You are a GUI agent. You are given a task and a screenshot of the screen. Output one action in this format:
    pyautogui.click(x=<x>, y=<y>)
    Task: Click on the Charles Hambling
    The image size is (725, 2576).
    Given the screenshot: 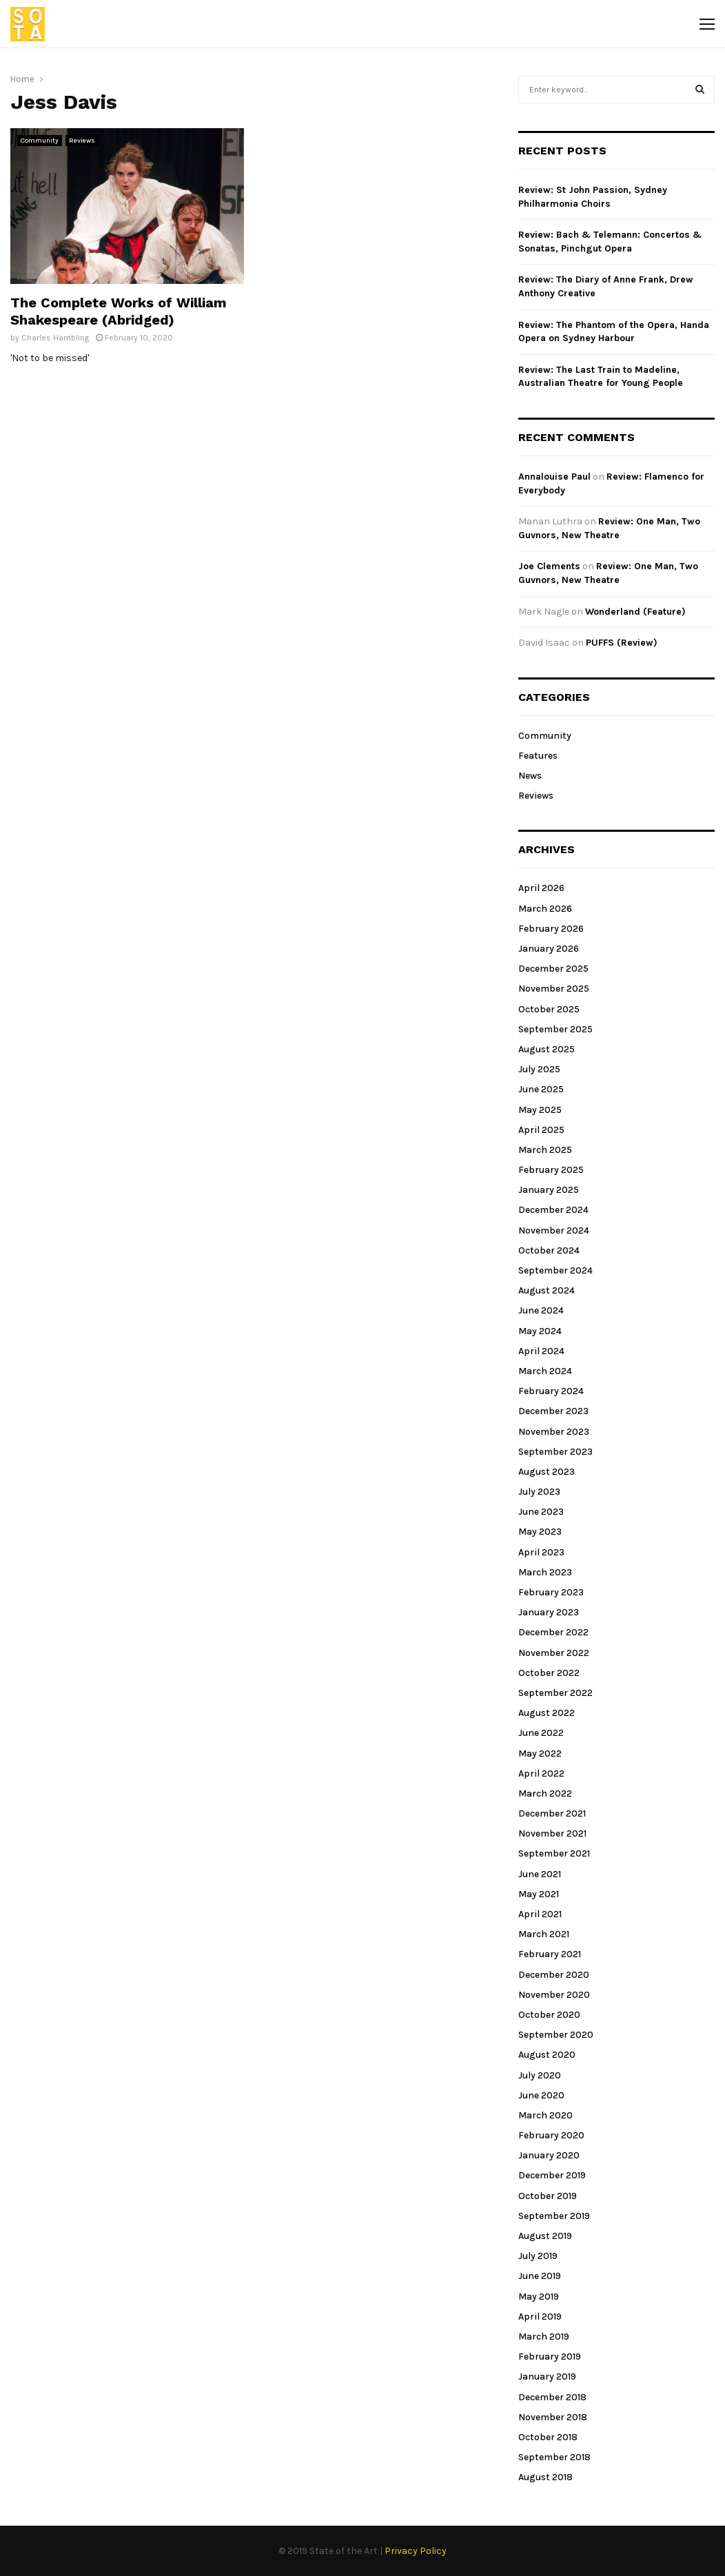 What is the action you would take?
    pyautogui.click(x=55, y=338)
    